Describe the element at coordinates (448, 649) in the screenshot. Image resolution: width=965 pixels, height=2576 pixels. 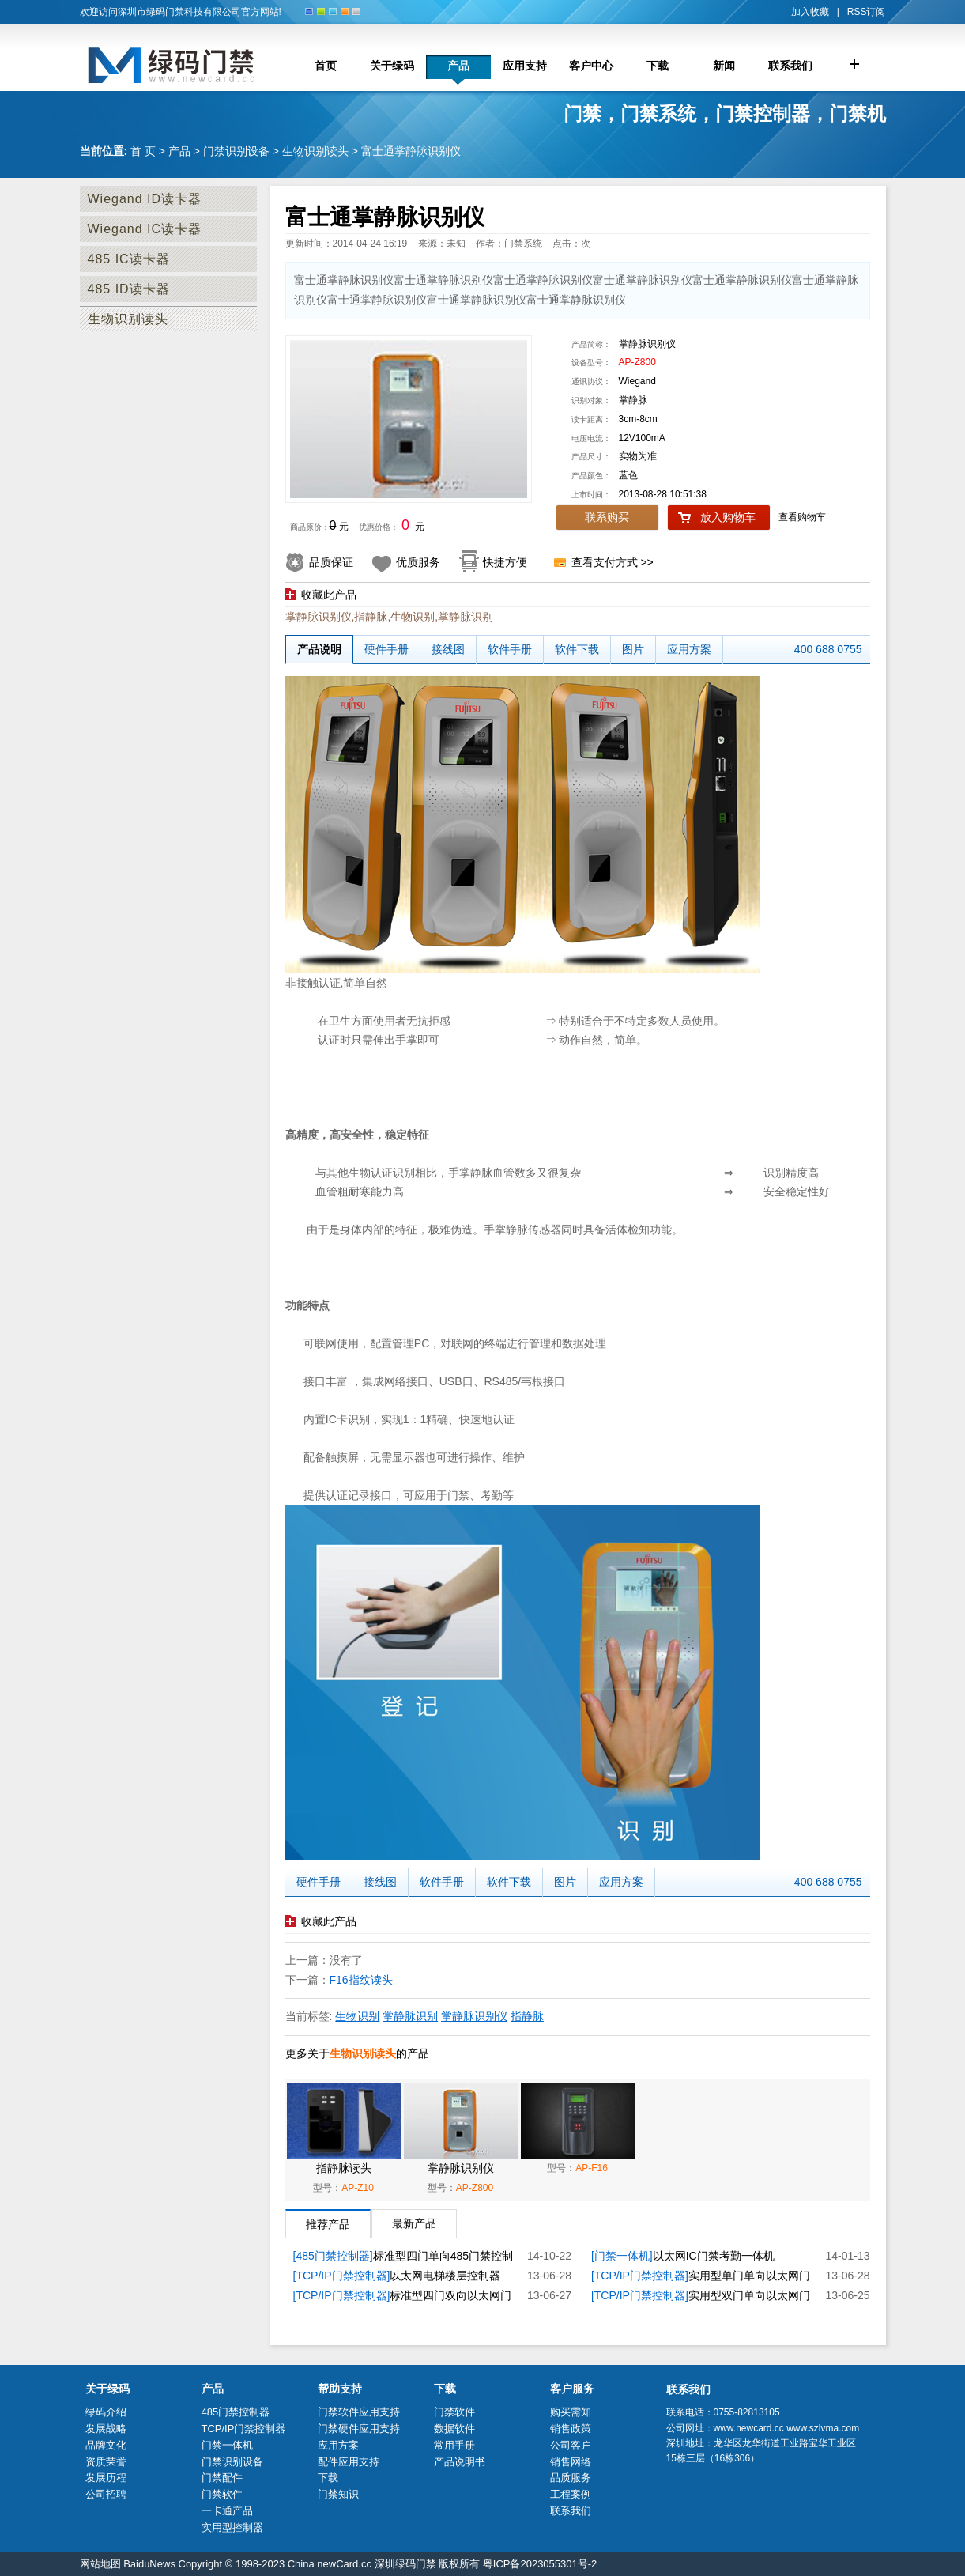
I see `接线图` at that location.